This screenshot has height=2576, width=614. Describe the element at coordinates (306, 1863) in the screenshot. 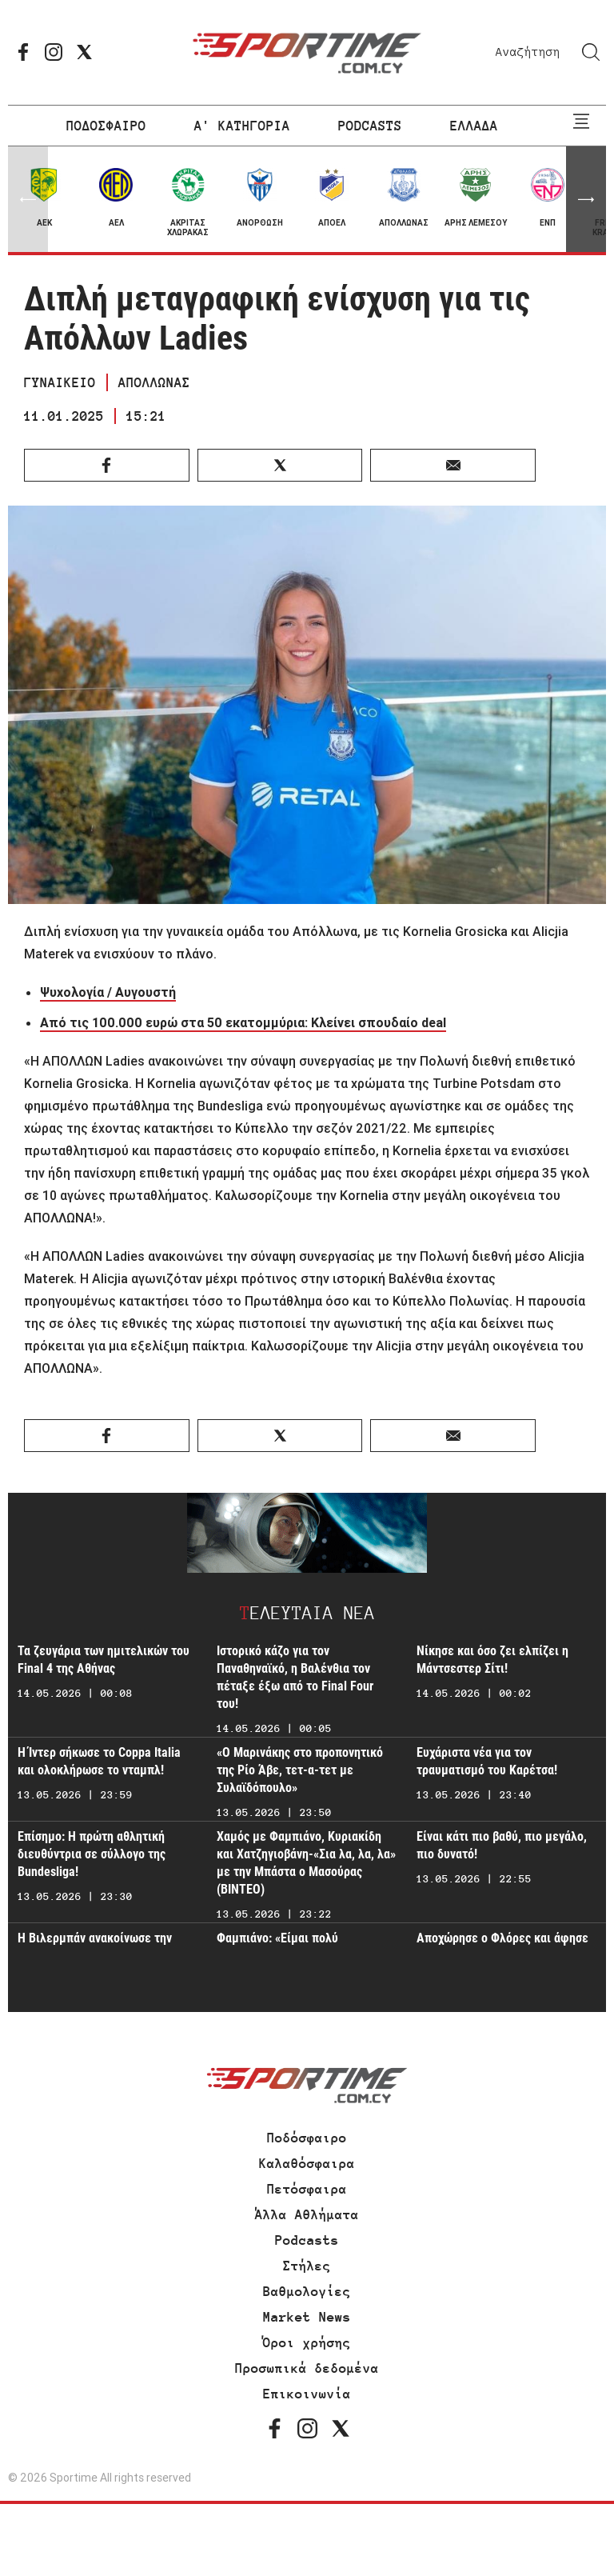

I see `Χαμός με Φαμπιάνο, Κυριακίδη και Χατζηγιοβάνη-«Σια λα, λα, λα» με την Μπάστα ο Μασούρας (ΒΙΝΤΕΟ)` at that location.